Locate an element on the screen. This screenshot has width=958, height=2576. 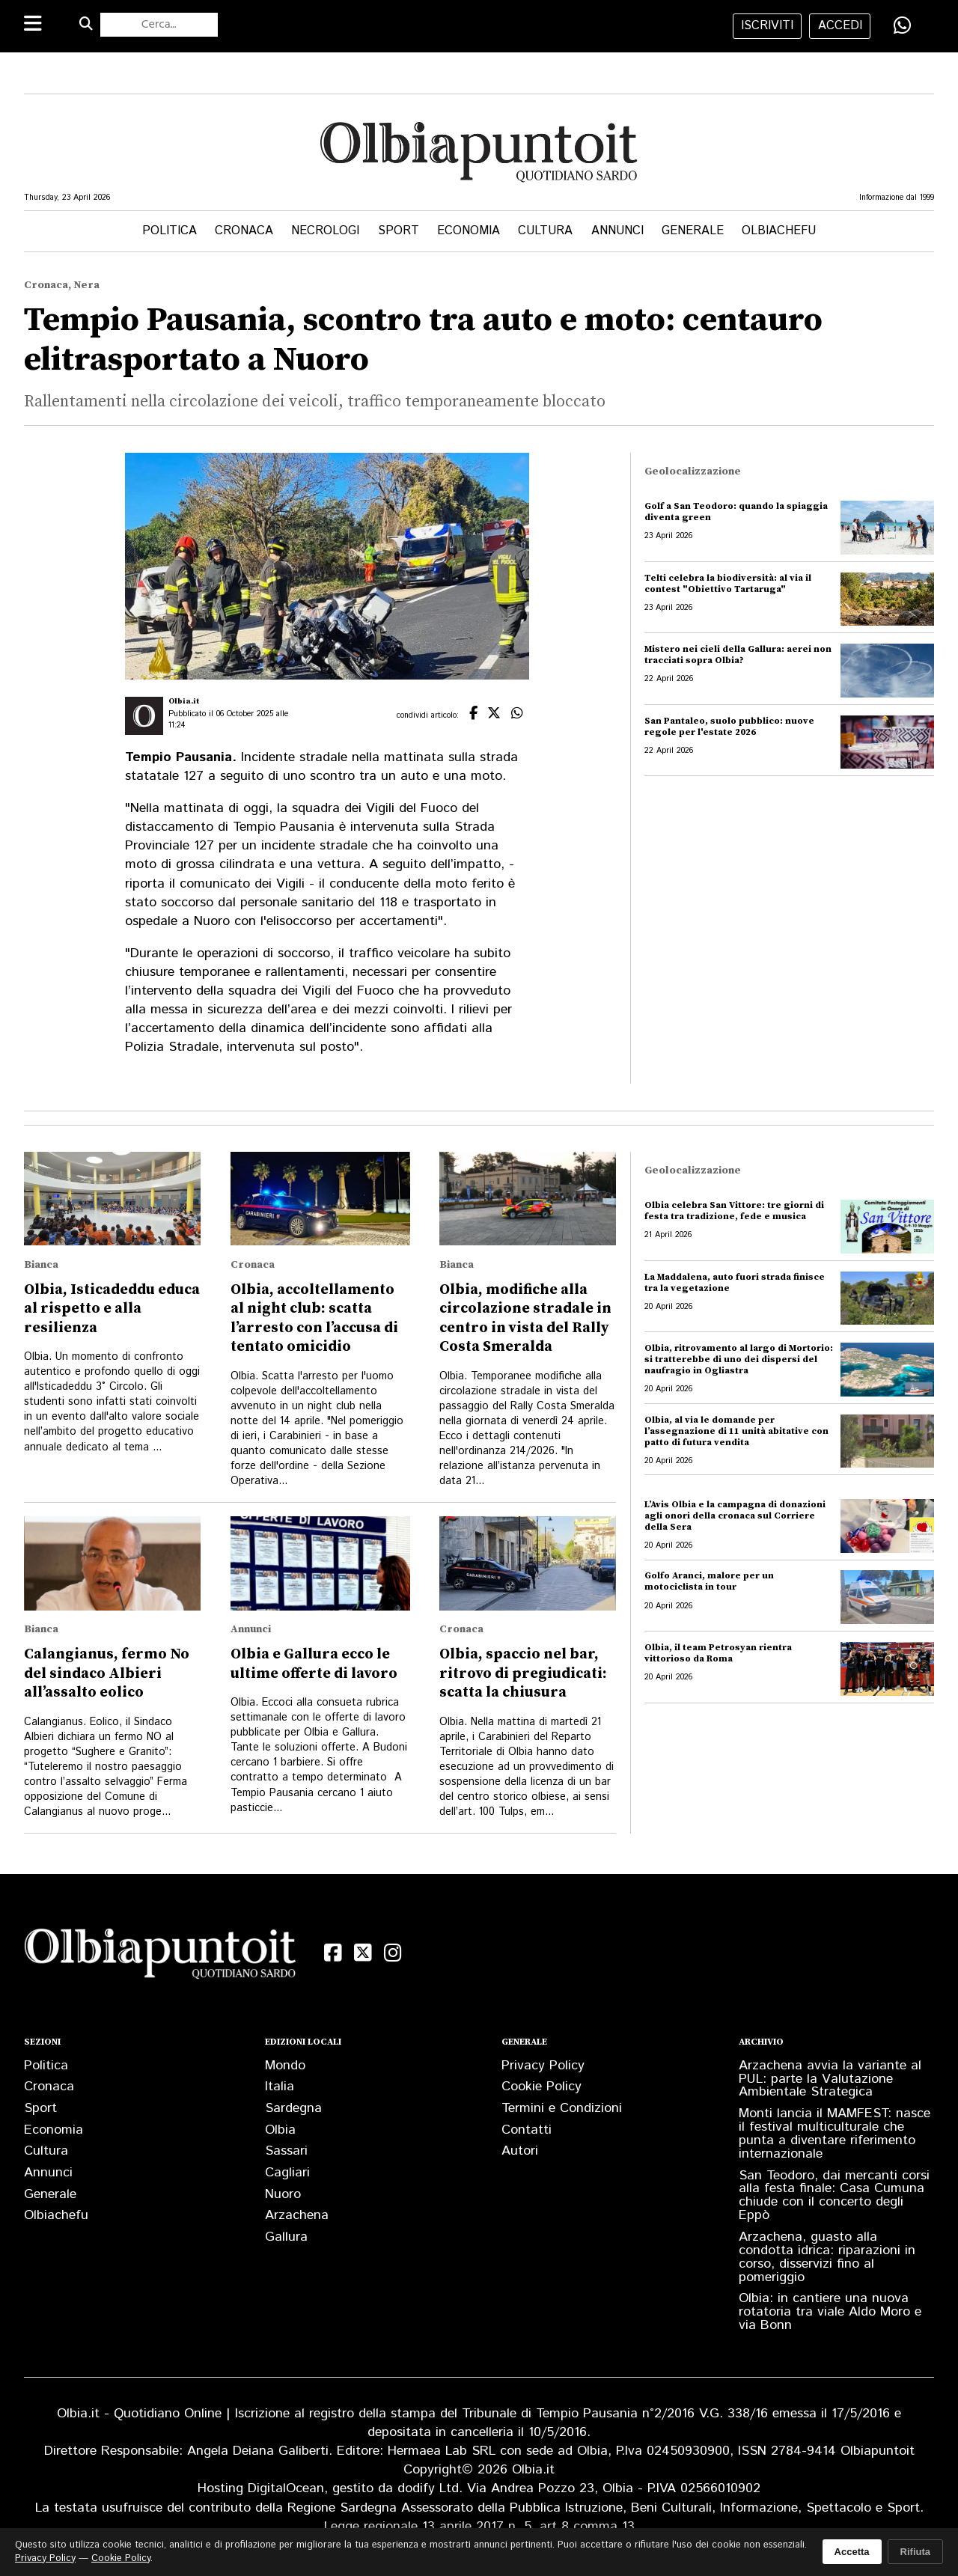
accedi is located at coordinates (840, 25).